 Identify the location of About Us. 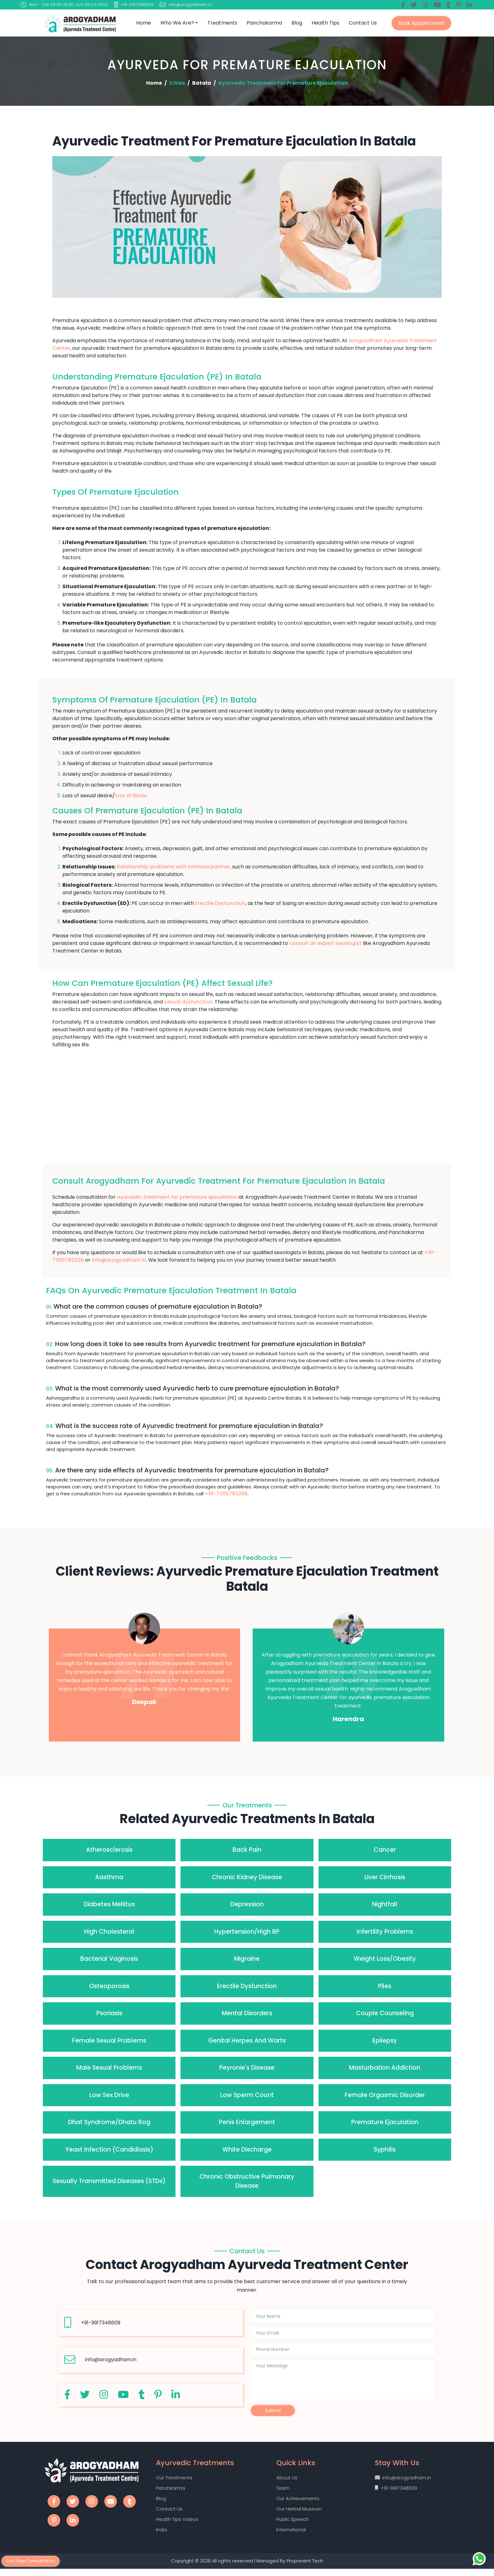
(286, 2480).